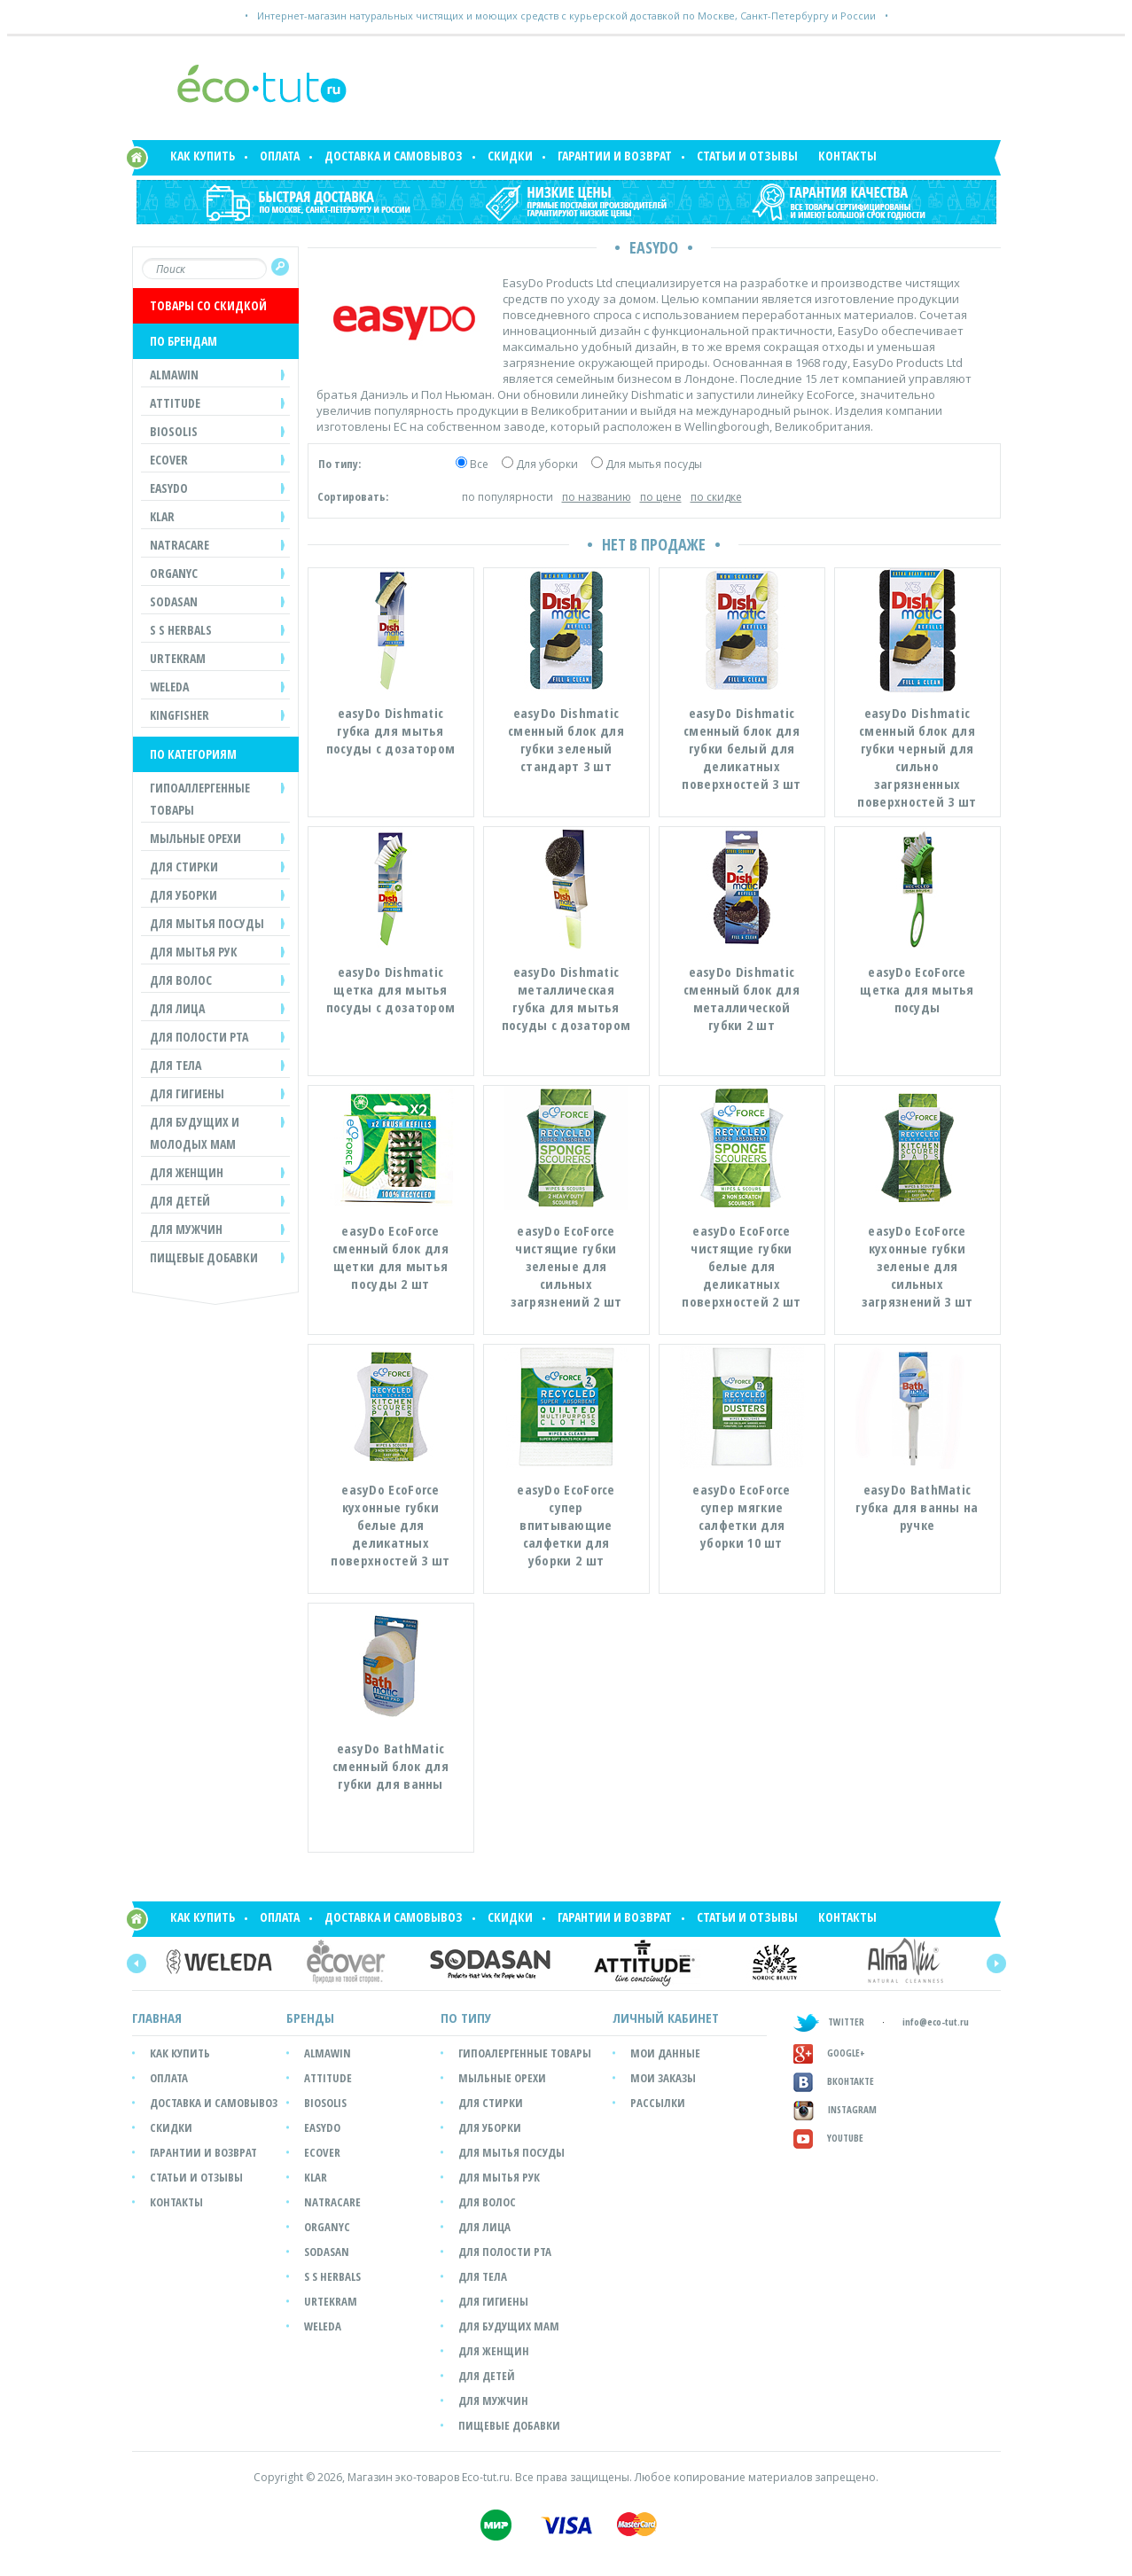  What do you see at coordinates (322, 2152) in the screenshot?
I see `Ecover` at bounding box center [322, 2152].